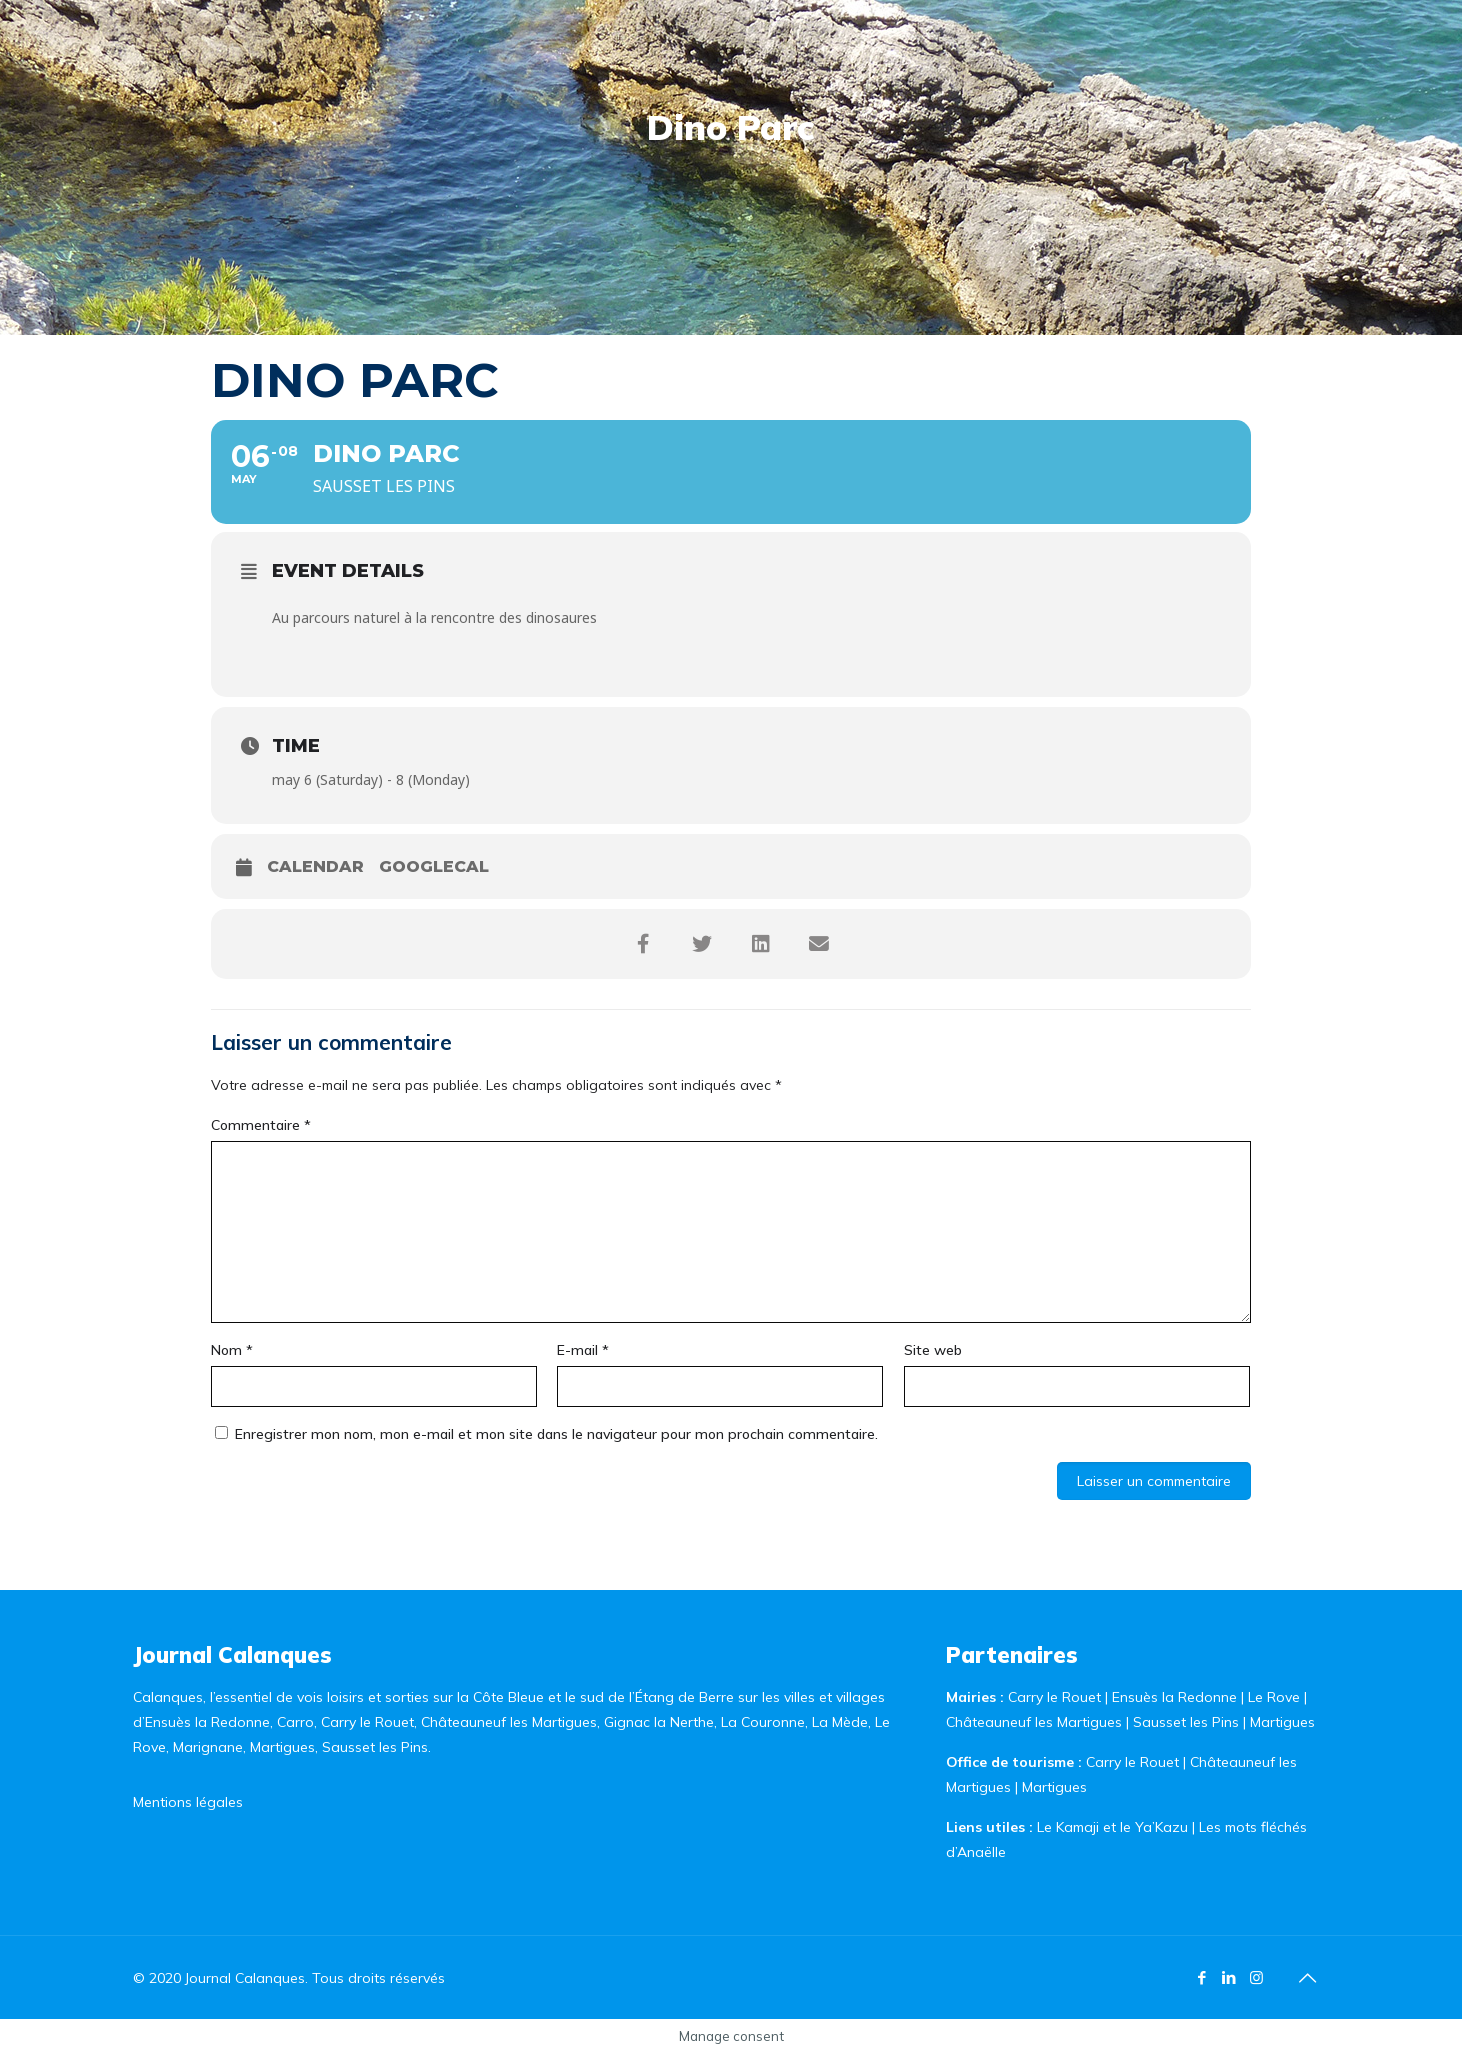 The height and width of the screenshot is (2054, 1462). I want to click on Commentaire, so click(261, 1125).